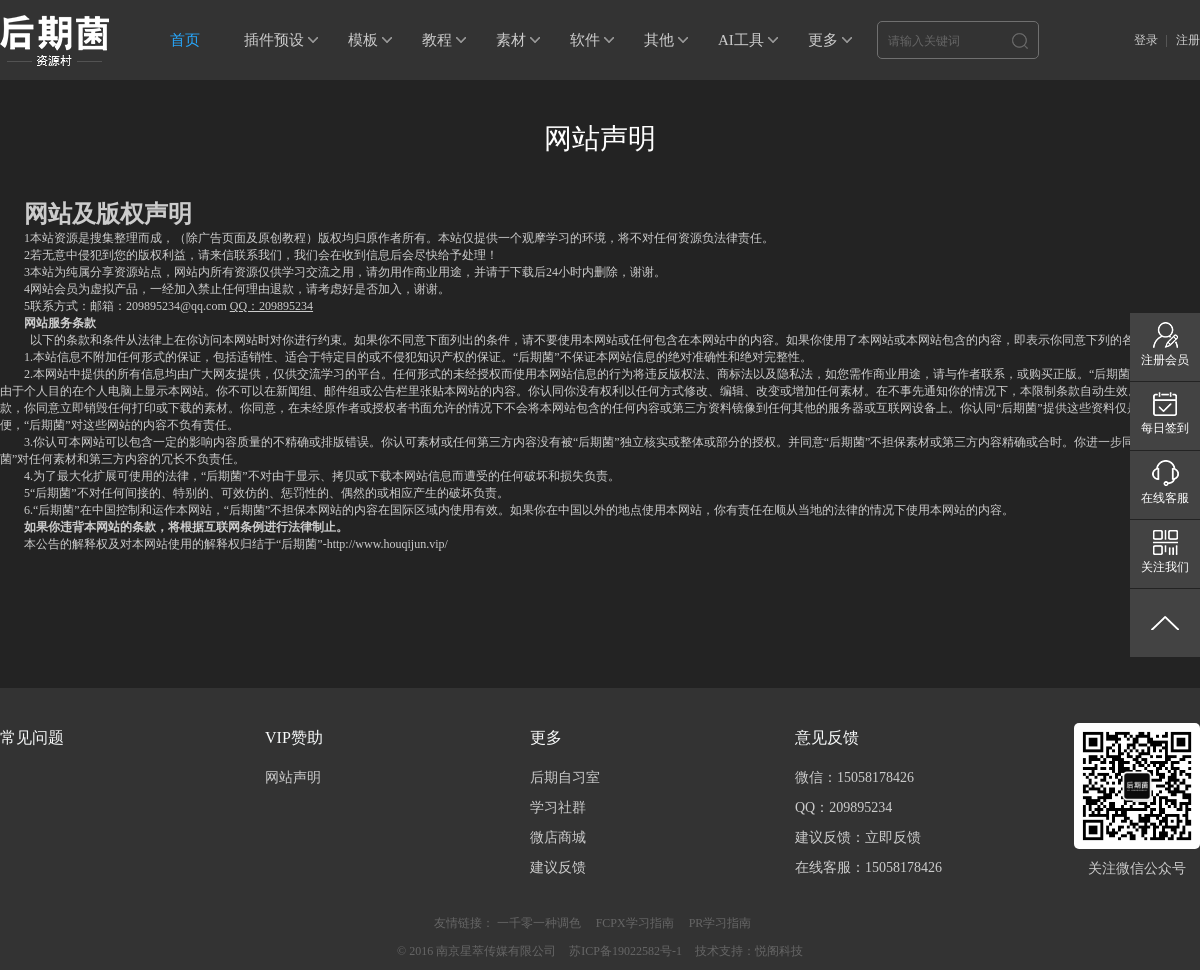 The image size is (1200, 970). I want to click on 学习社群, so click(558, 807).